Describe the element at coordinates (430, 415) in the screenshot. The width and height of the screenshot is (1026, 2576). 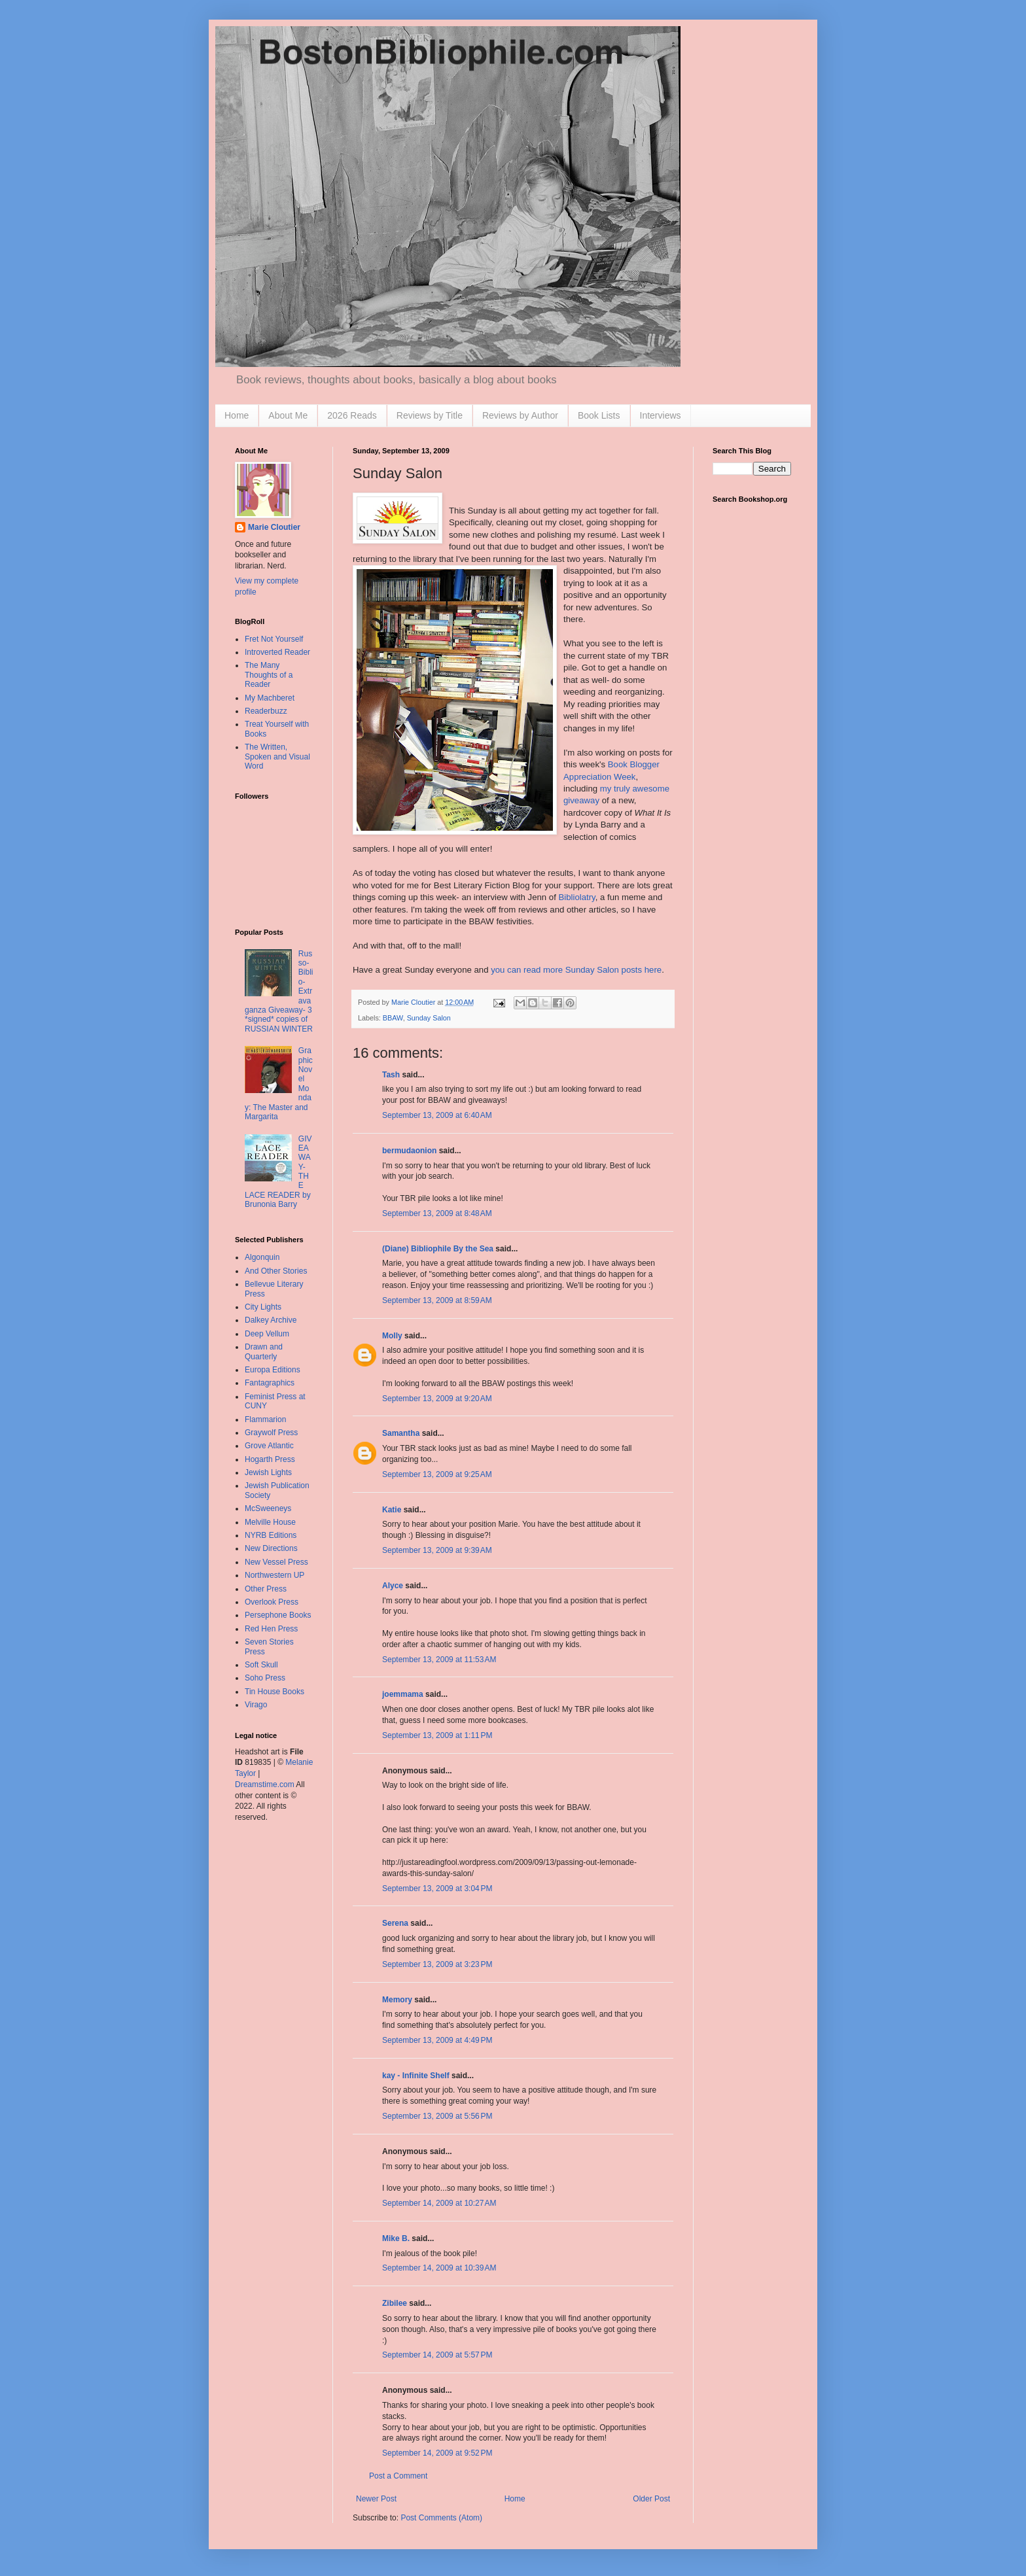
I see `Reviews by Title` at that location.